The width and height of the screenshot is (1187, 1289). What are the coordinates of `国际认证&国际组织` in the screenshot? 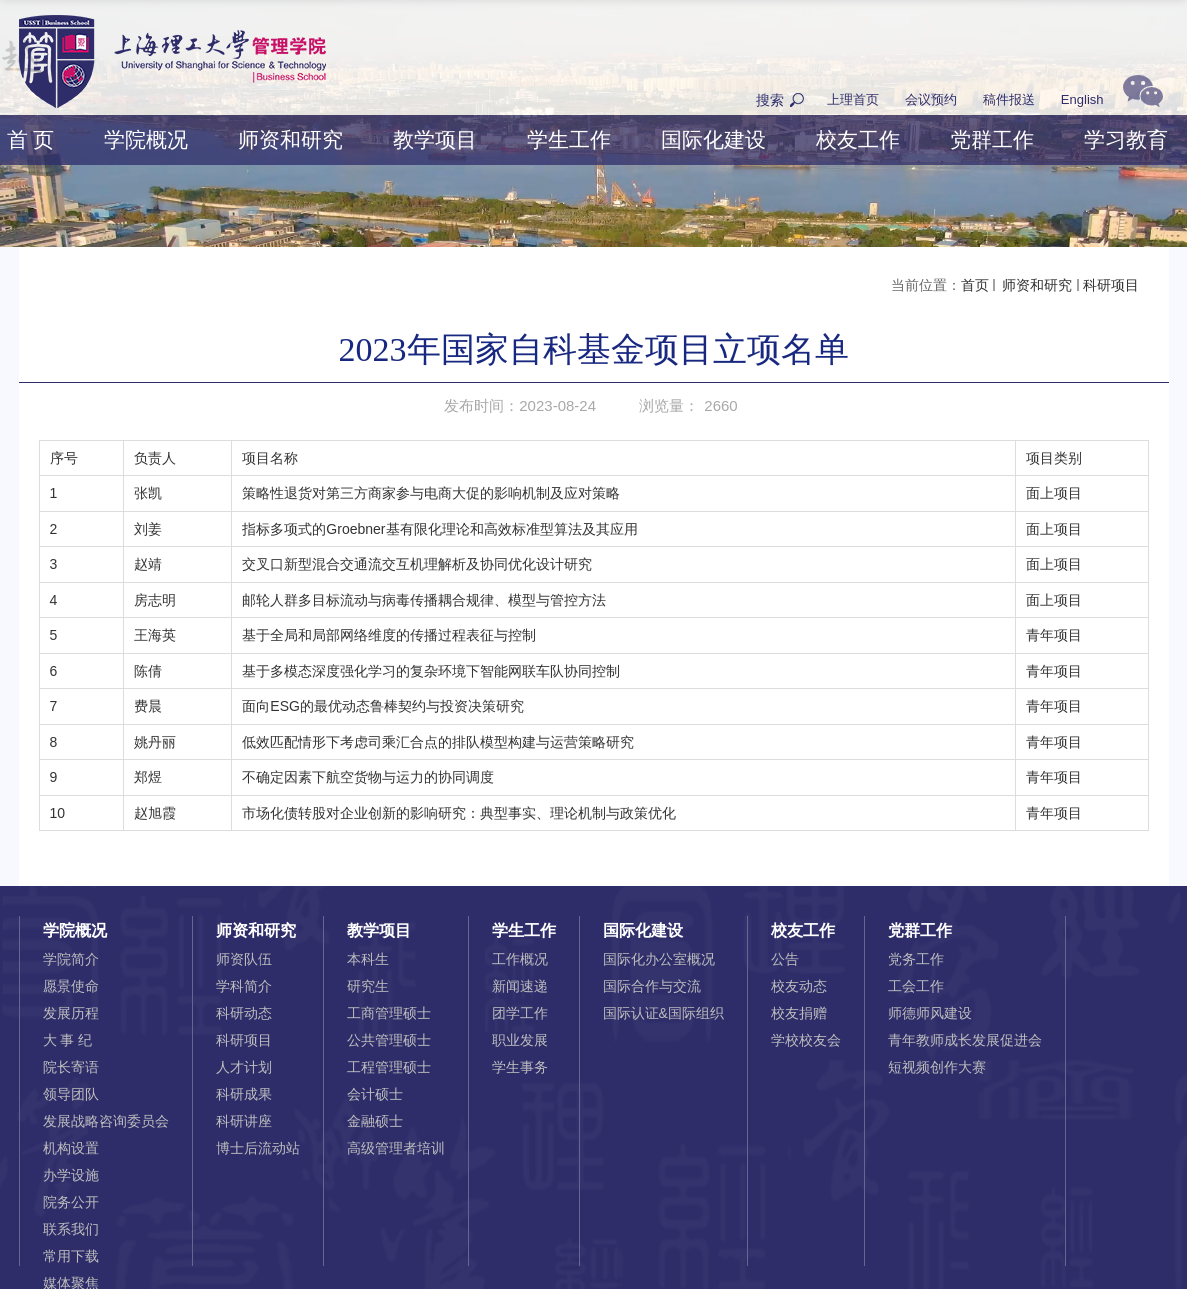 It's located at (663, 1013).